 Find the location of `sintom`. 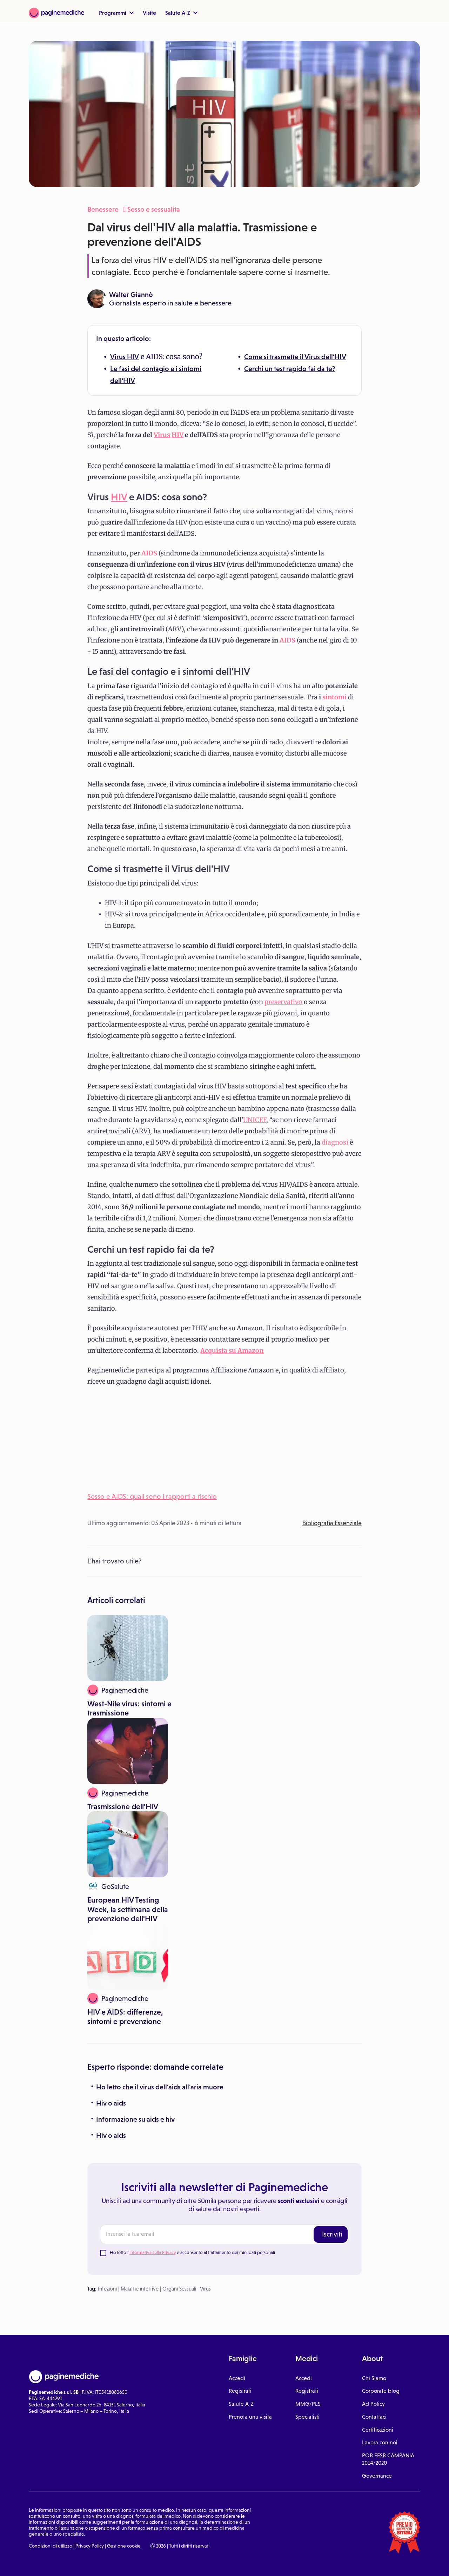

sintom is located at coordinates (333, 697).